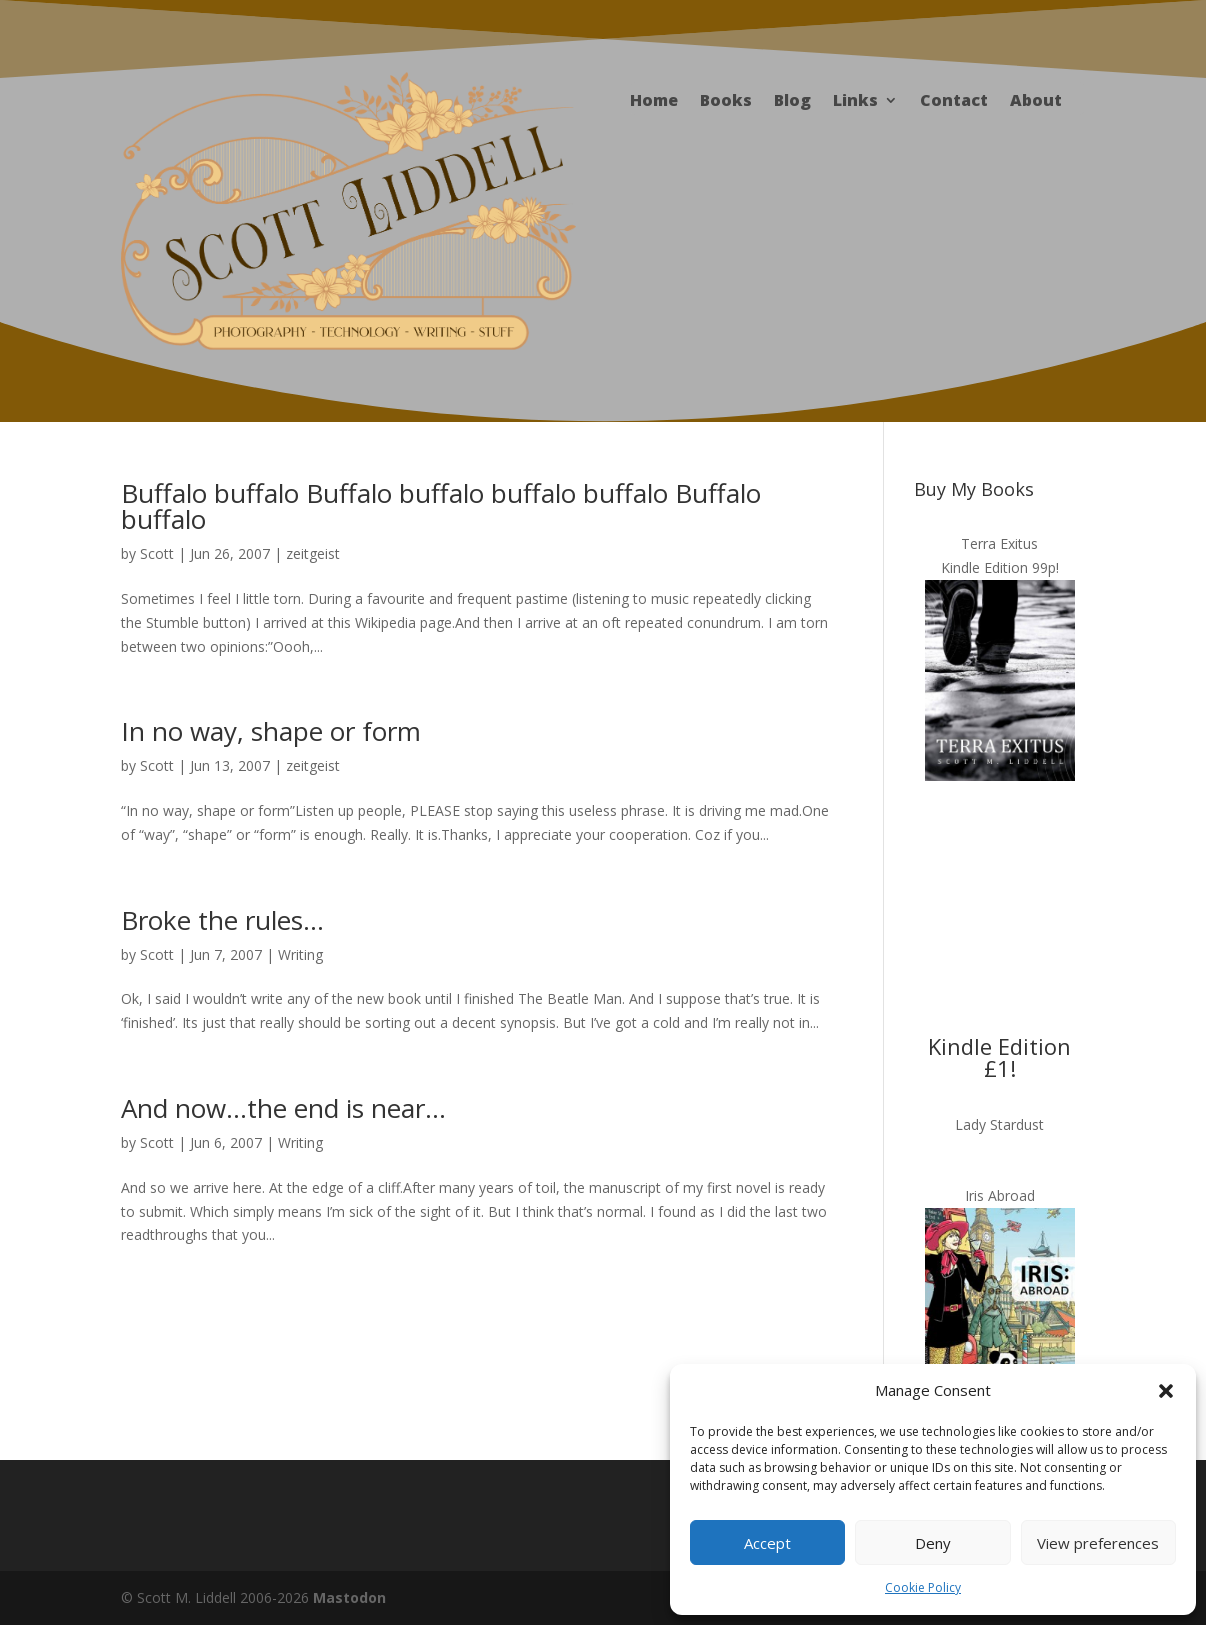  Describe the element at coordinates (283, 1108) in the screenshot. I see `And now…the end is near…` at that location.